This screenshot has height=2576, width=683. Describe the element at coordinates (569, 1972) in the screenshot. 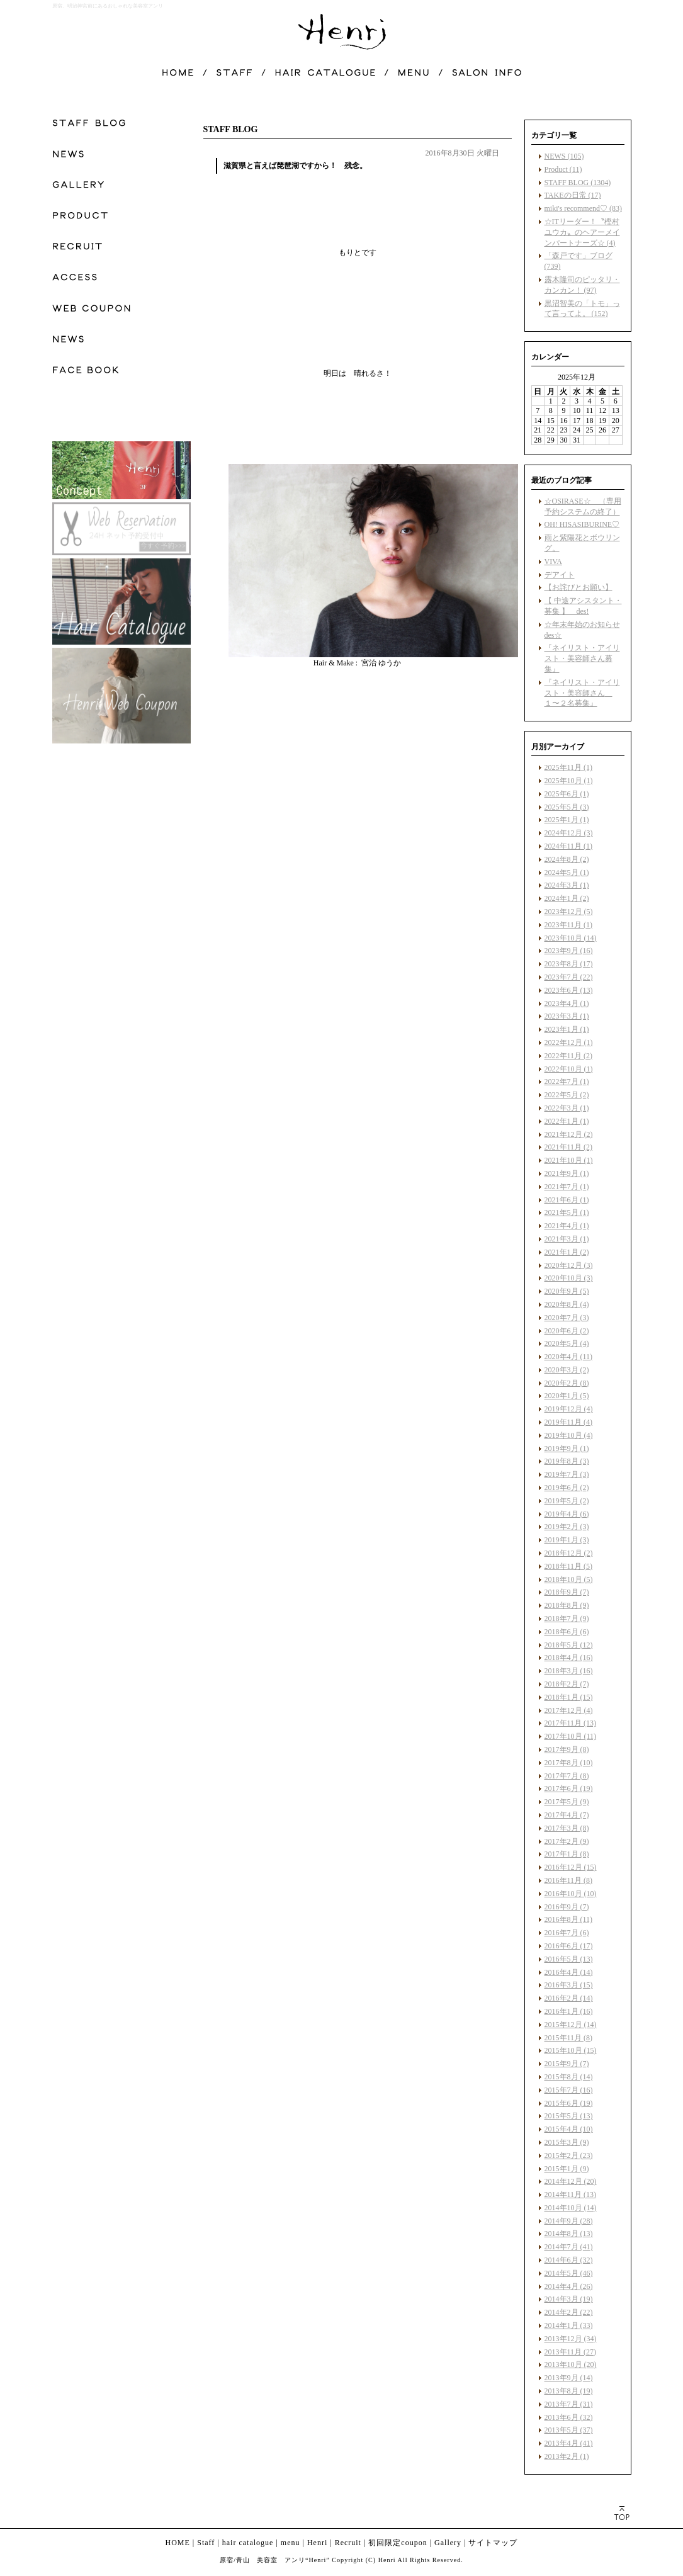

I see `2016年4月 (14)` at that location.